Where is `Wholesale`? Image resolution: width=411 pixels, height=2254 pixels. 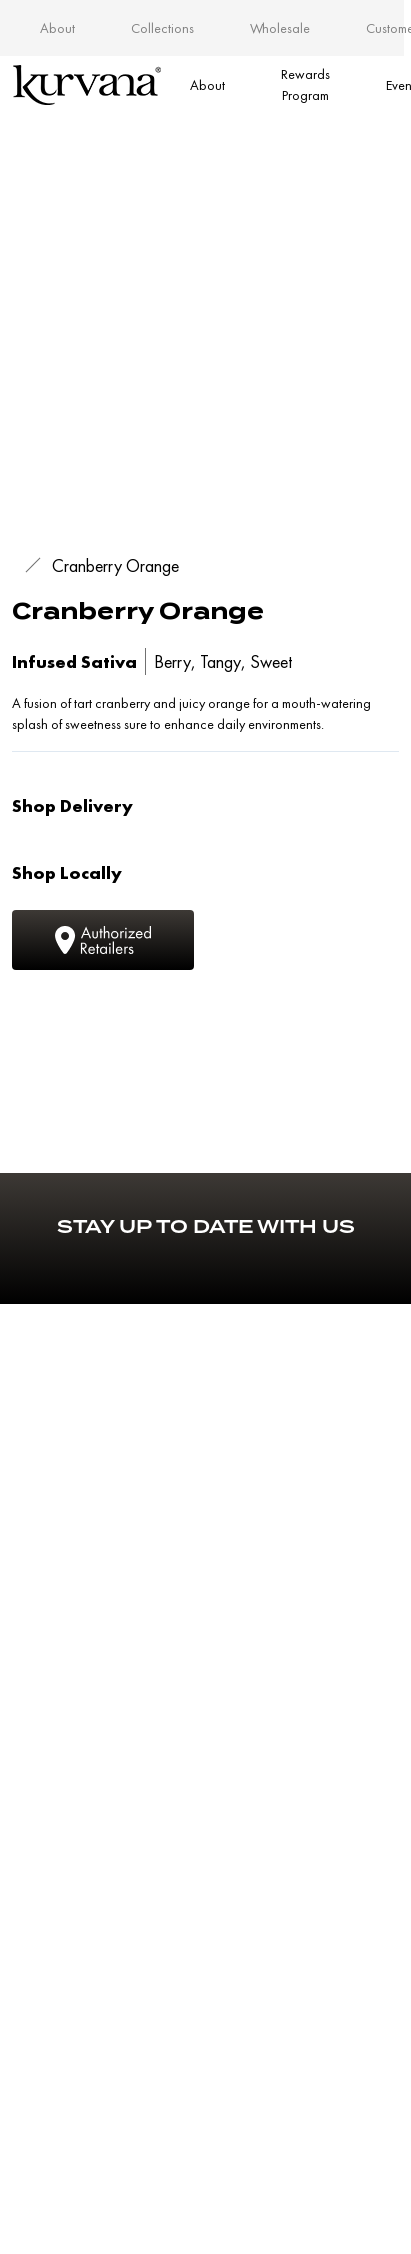 Wholesale is located at coordinates (280, 28).